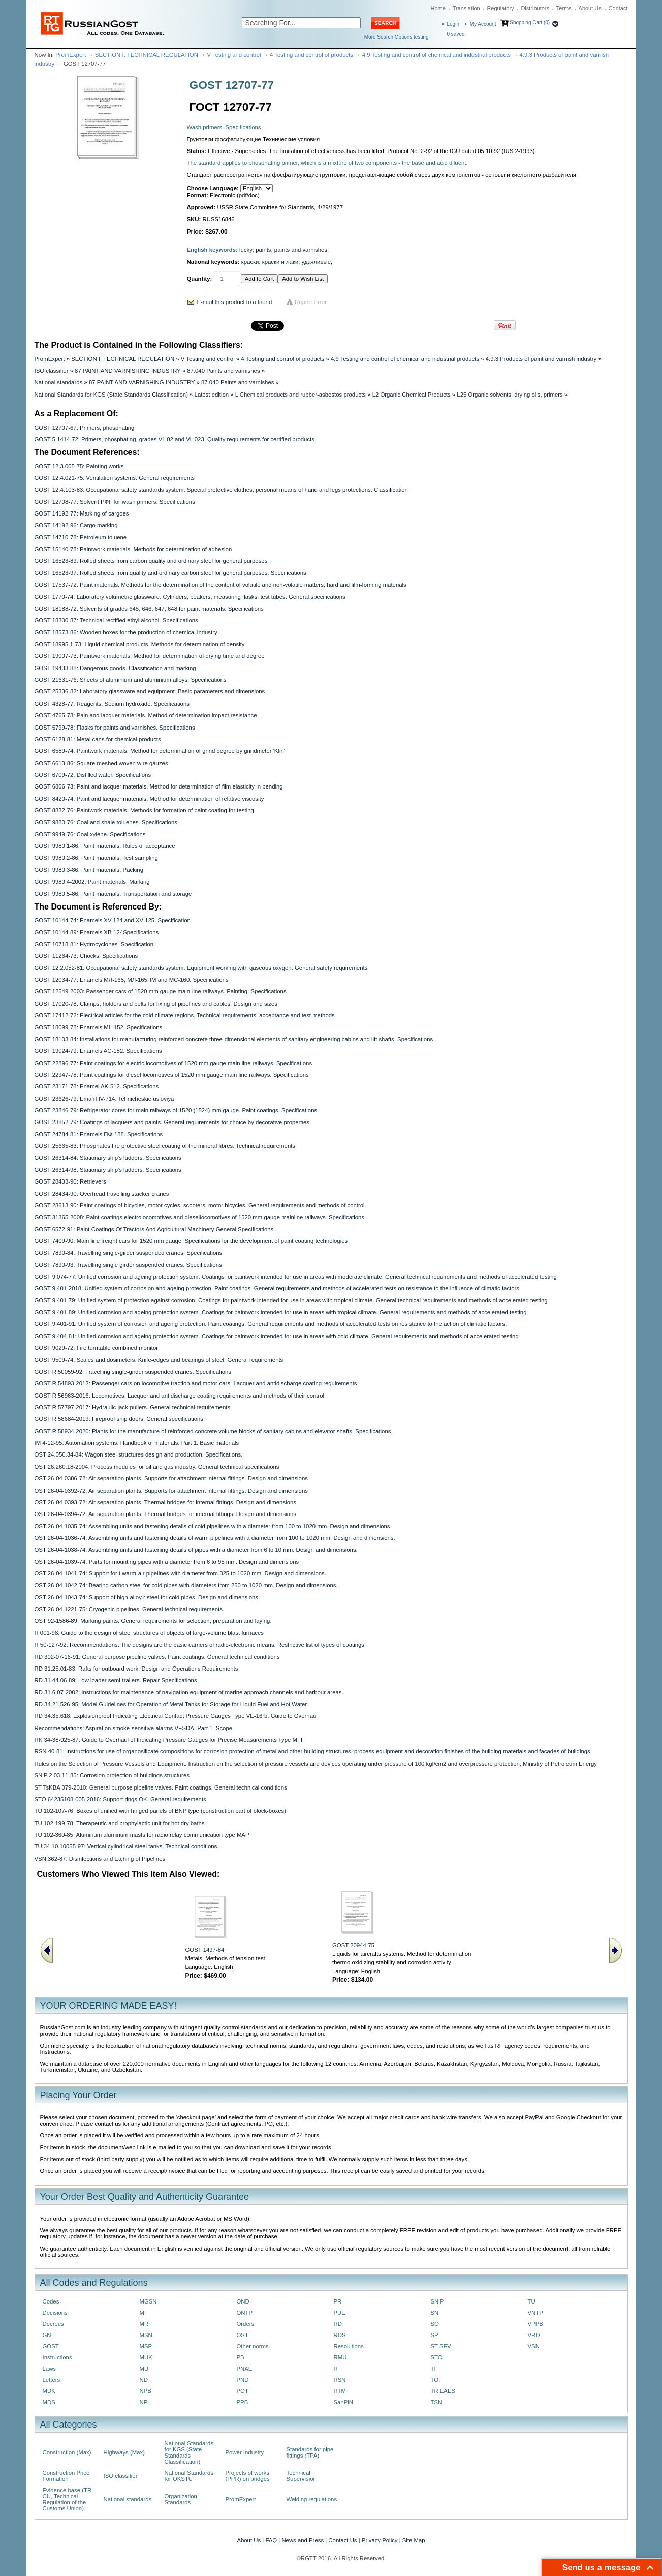 The width and height of the screenshot is (662, 2576). What do you see at coordinates (197, 1383) in the screenshot?
I see `GOST R 54893-2012: Passenger cars on locomotive traction and motor-cars. Lacquer and antidischarge coating reguirements.` at bounding box center [197, 1383].